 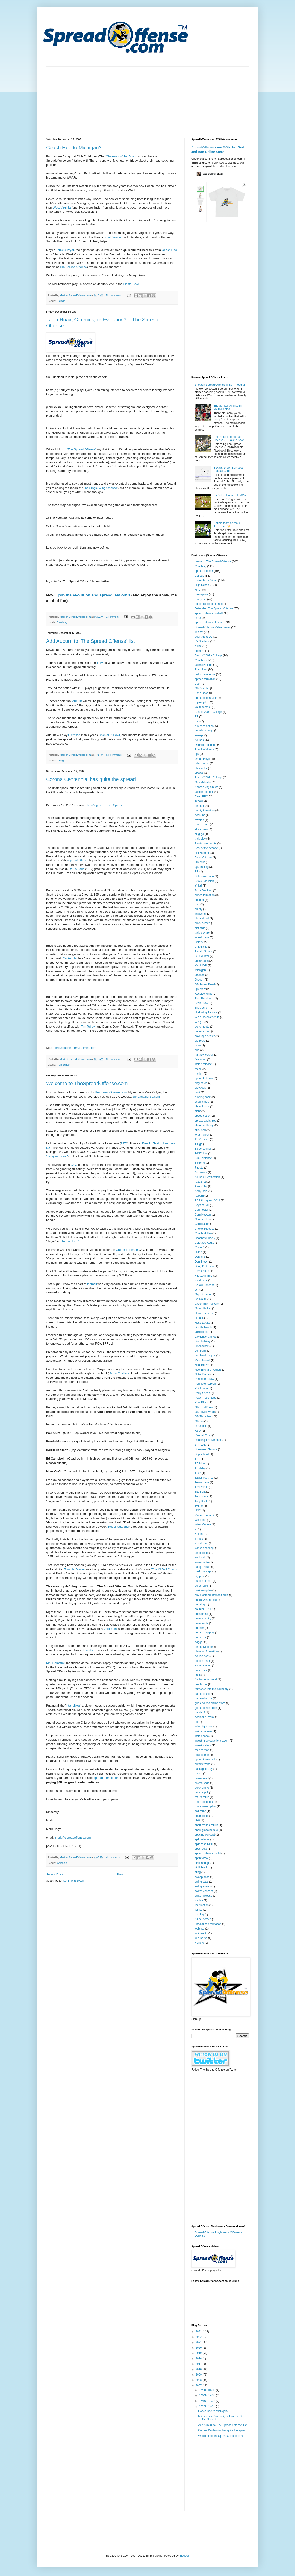 I want to click on The Spread Offense In Youth Football, so click(x=228, y=407).